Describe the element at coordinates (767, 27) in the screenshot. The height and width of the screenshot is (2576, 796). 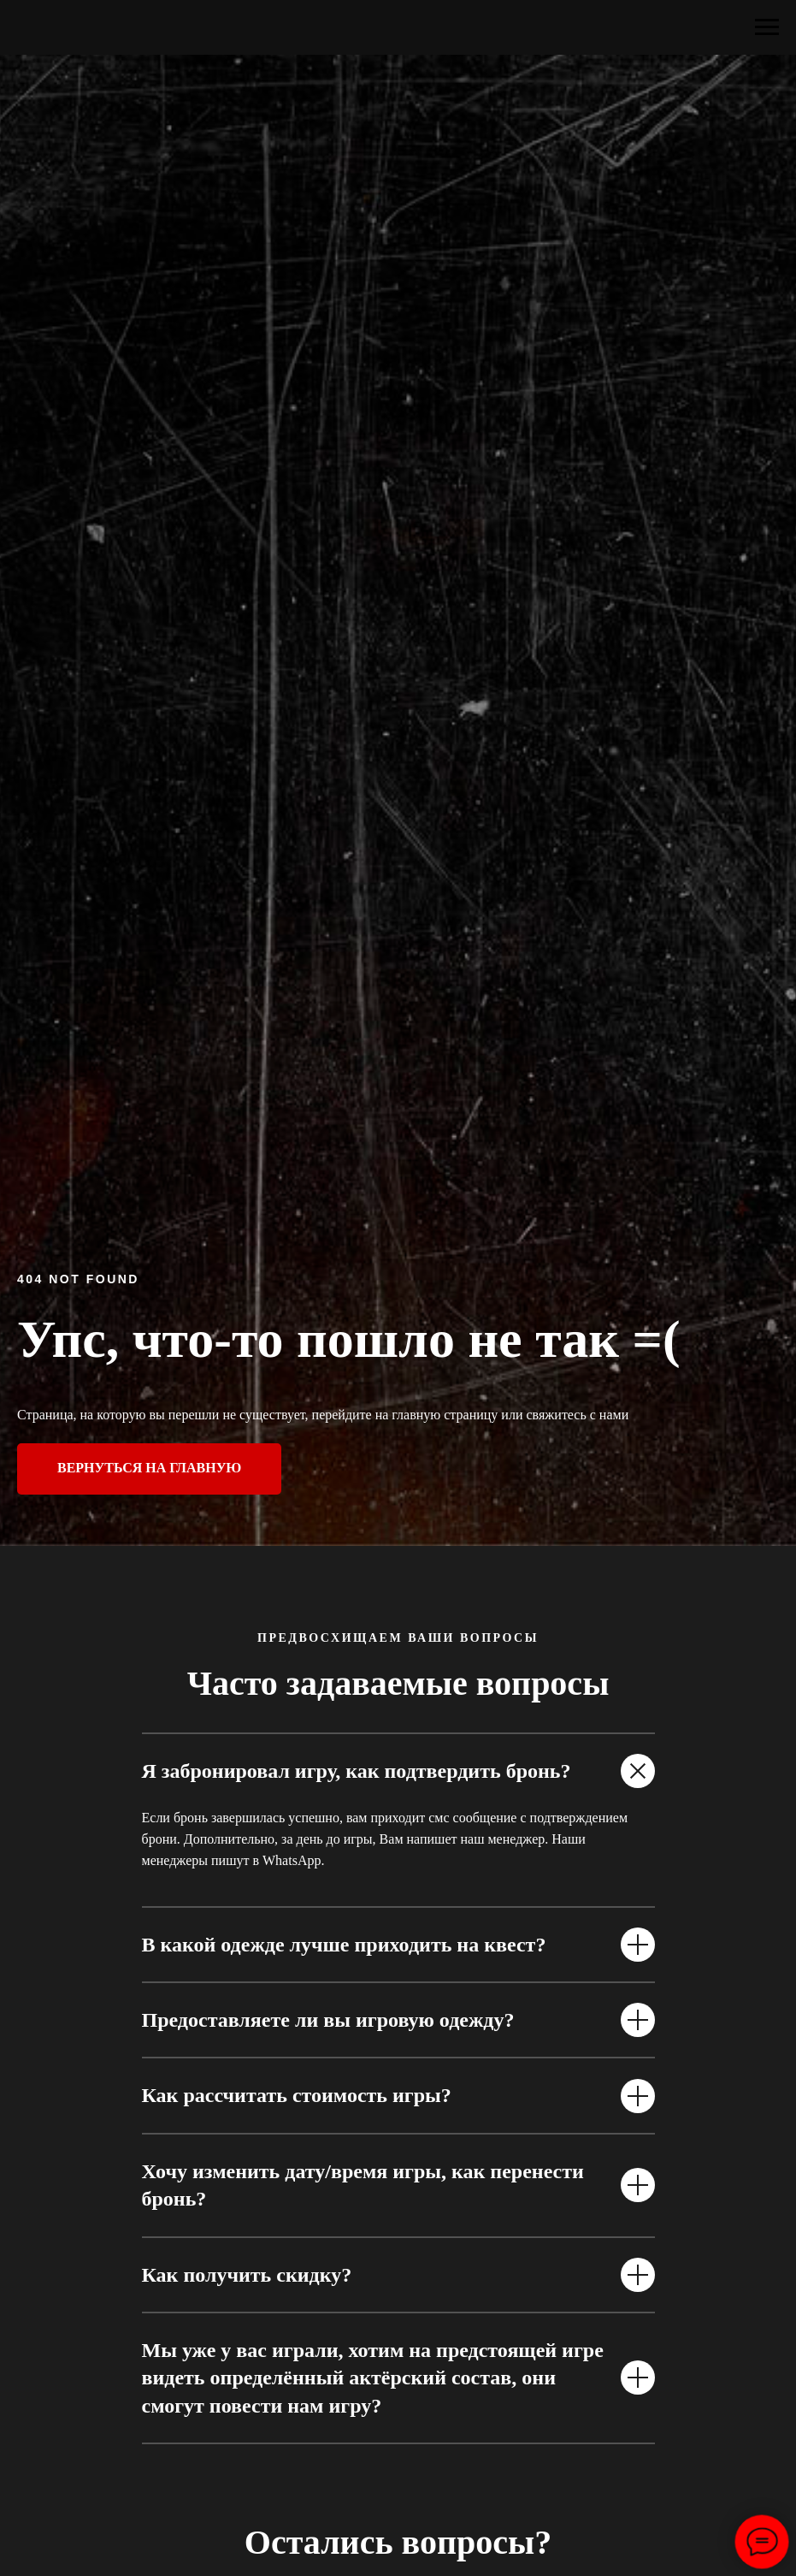
I see `[Навигационное меню]` at that location.